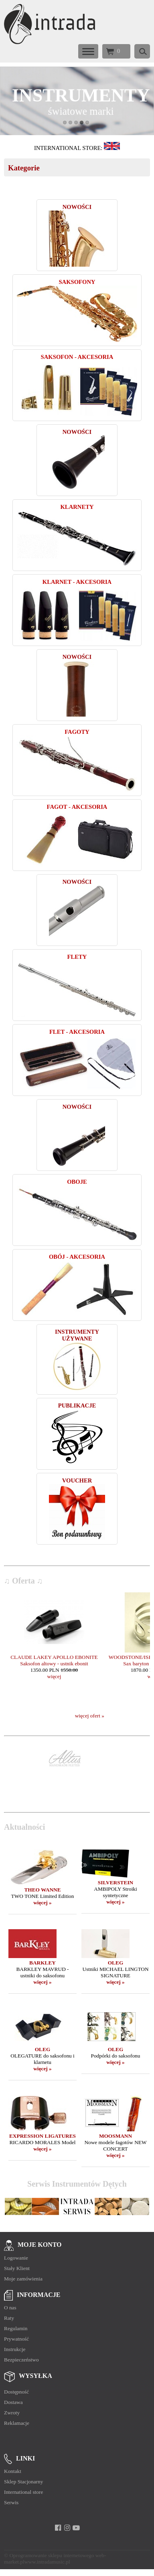 The image size is (154, 2576). I want to click on [baner_9.jpg], so click(77, 101).